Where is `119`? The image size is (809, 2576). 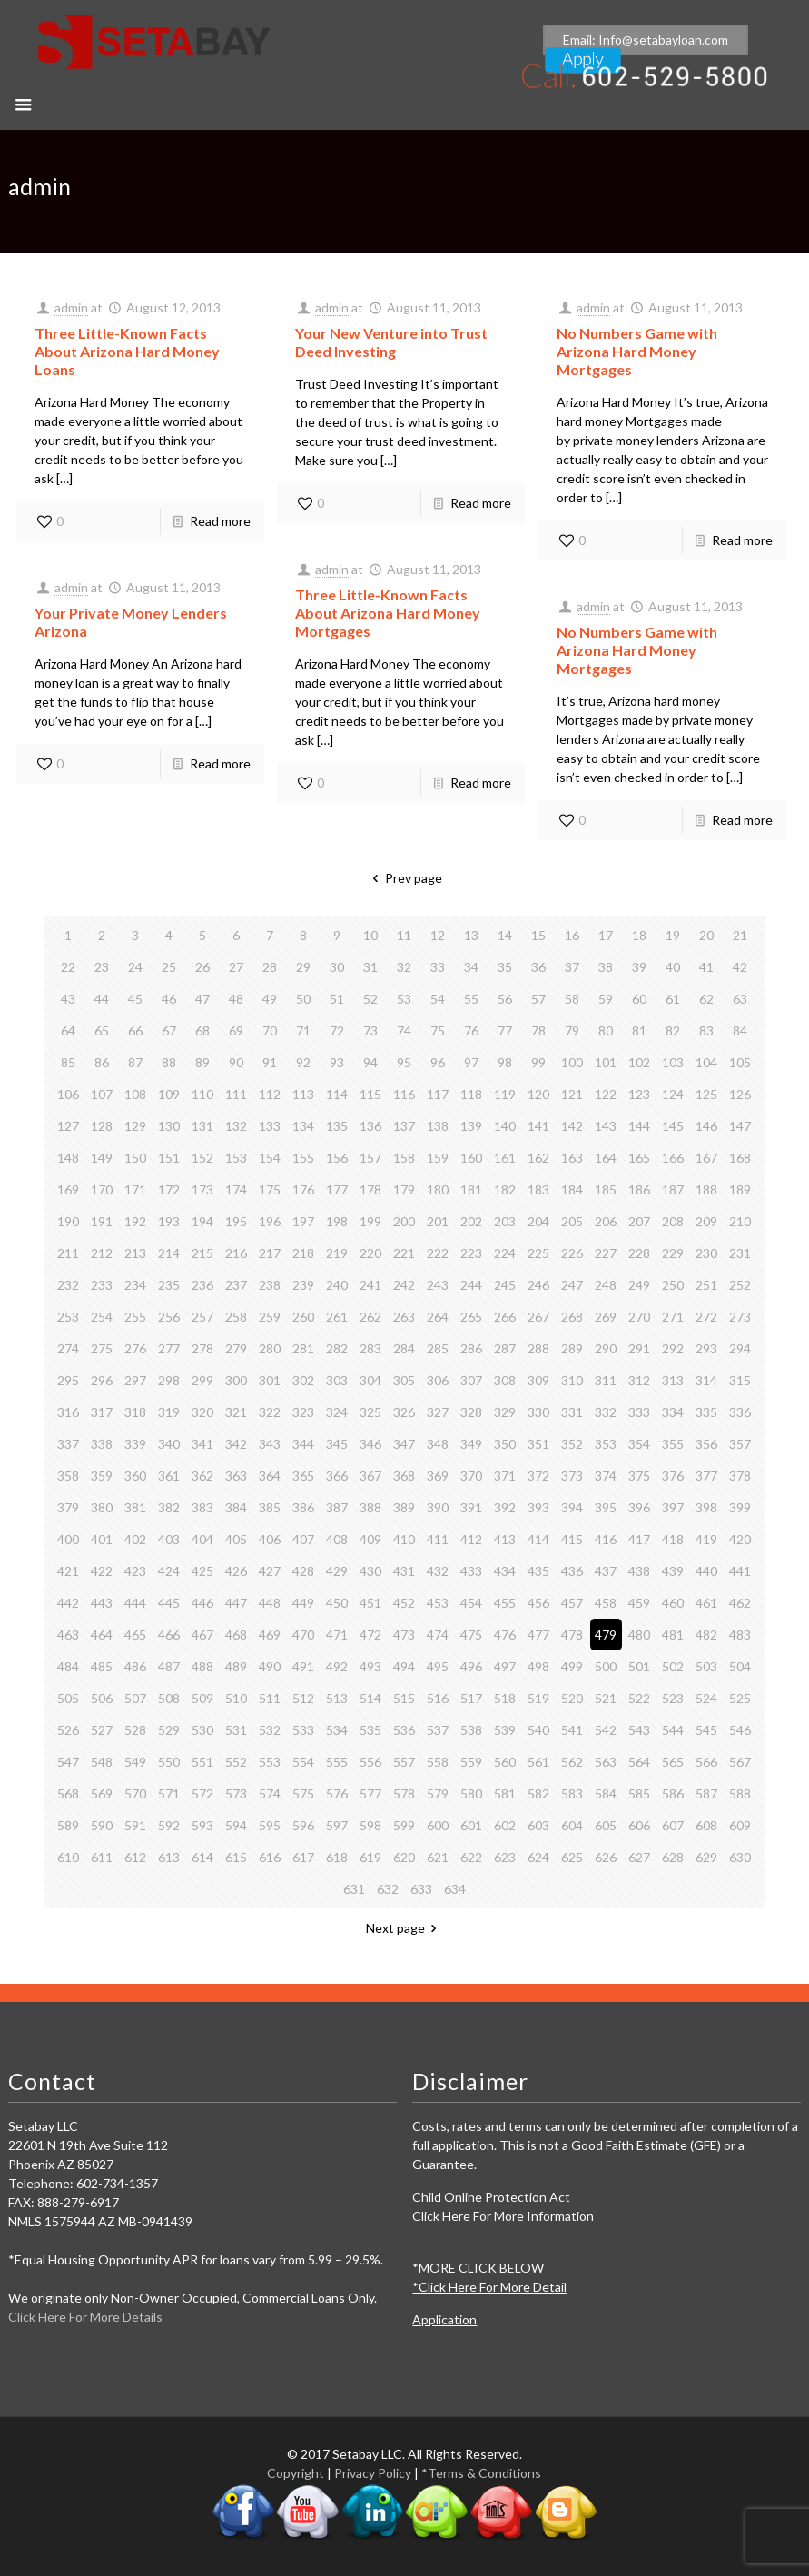
119 is located at coordinates (505, 1094).